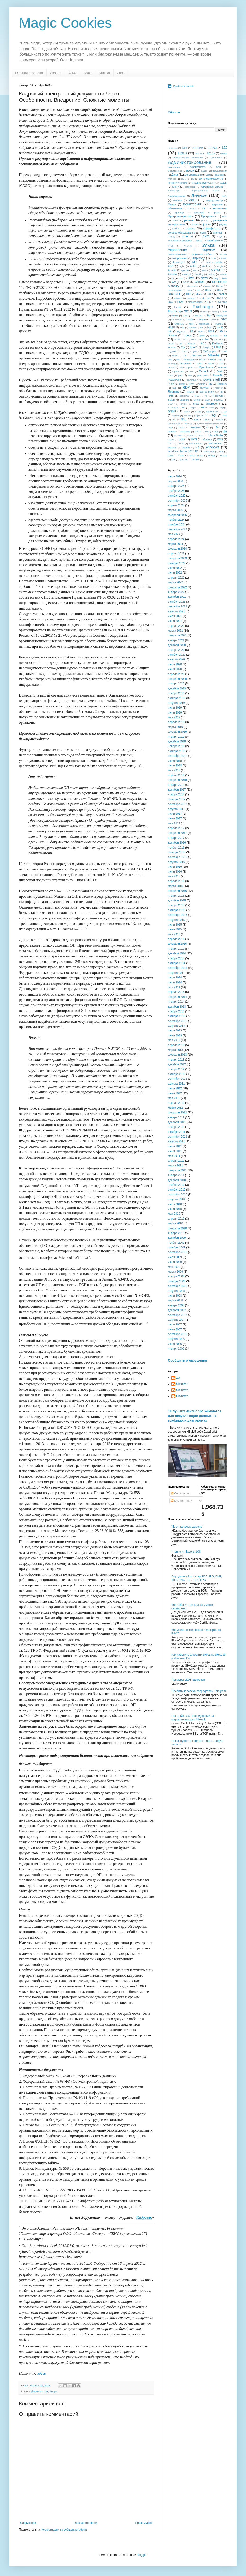 This screenshot has height=2576, width=246. Describe the element at coordinates (207, 419) in the screenshot. I see `SSTP` at that location.